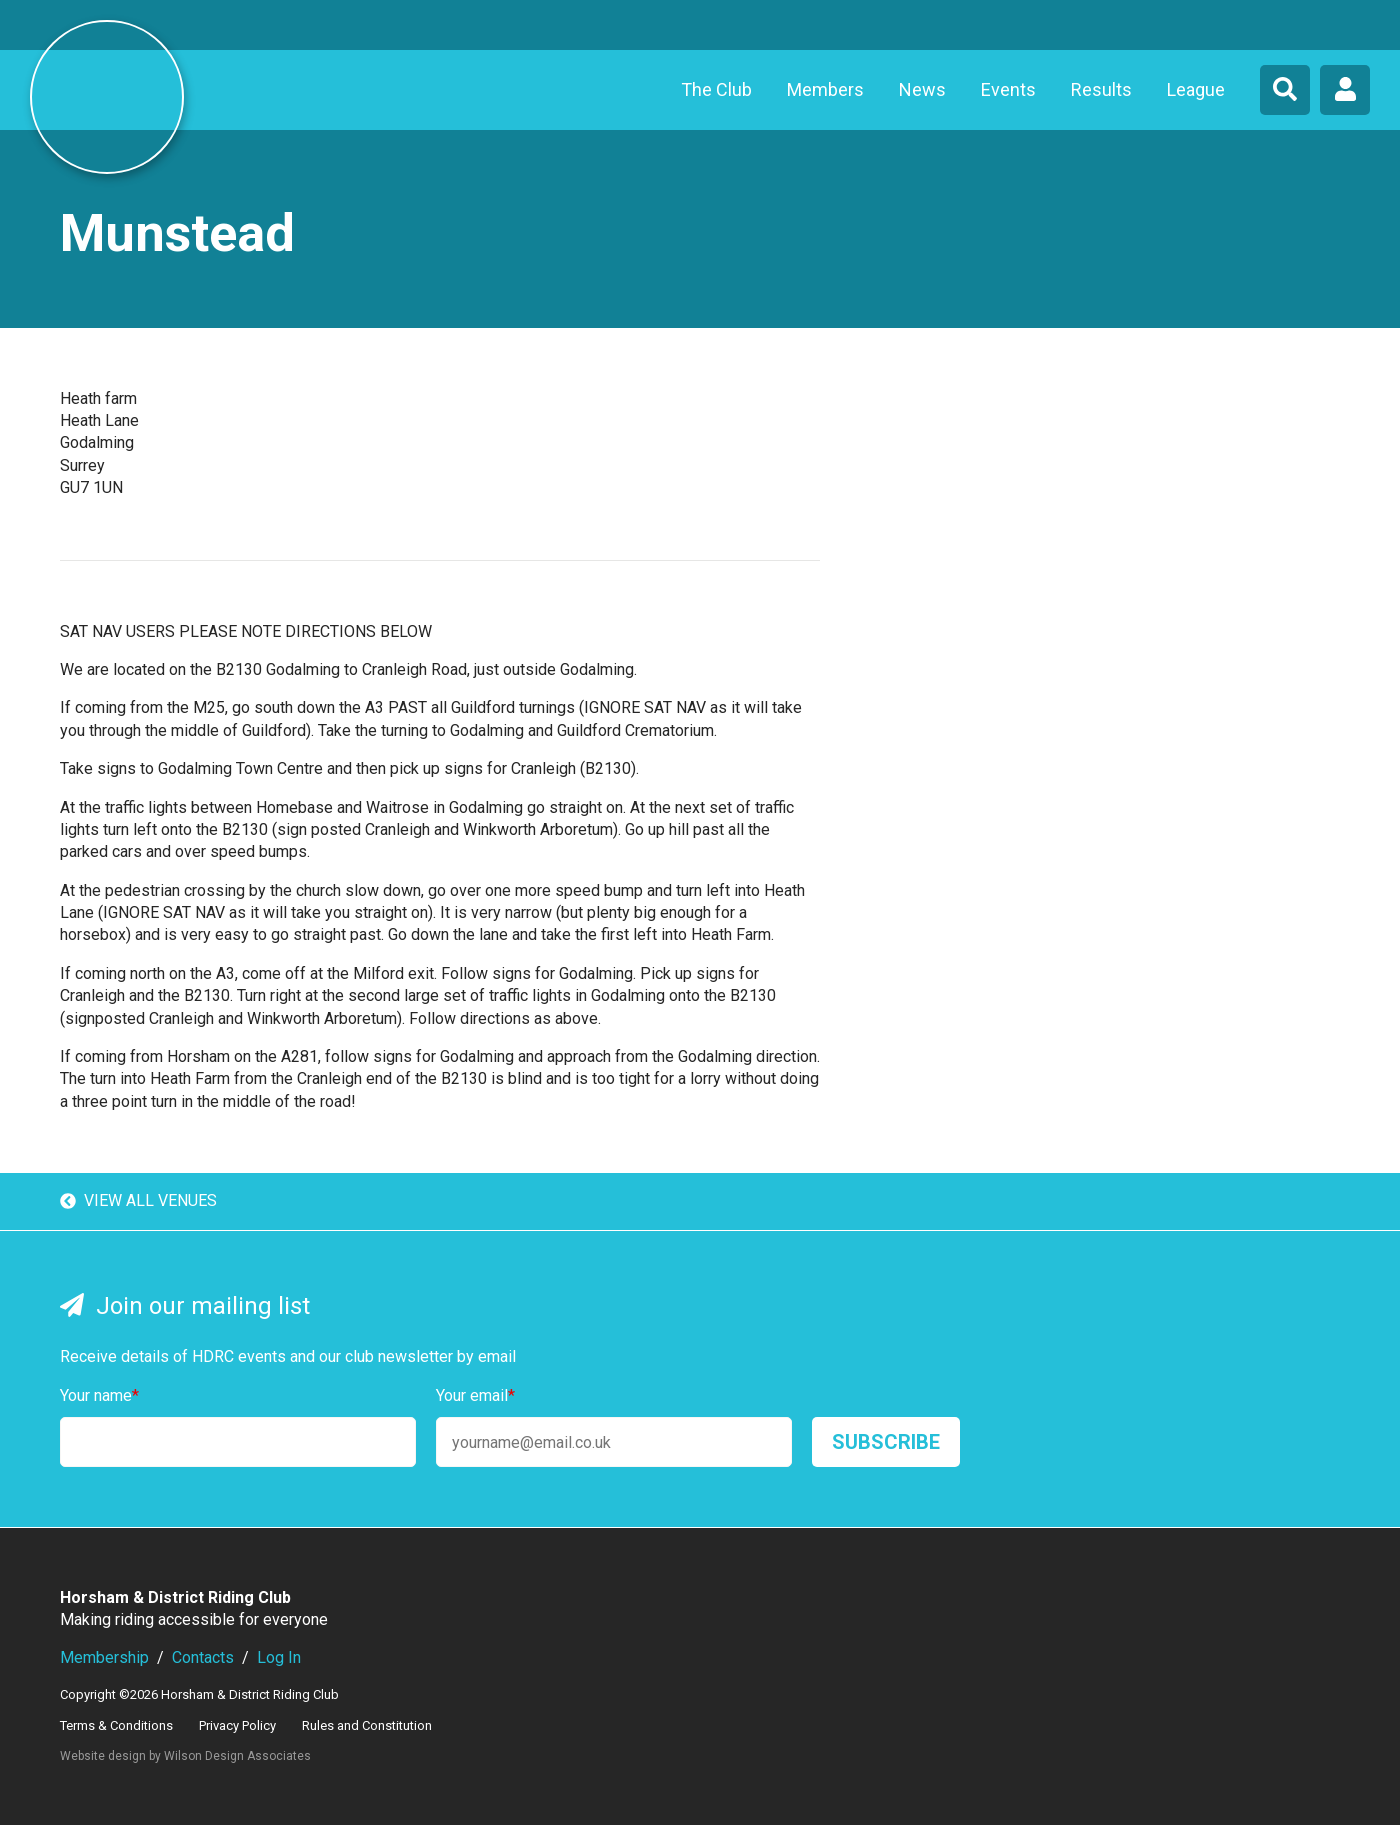 This screenshot has width=1400, height=1825. I want to click on News, so click(922, 89).